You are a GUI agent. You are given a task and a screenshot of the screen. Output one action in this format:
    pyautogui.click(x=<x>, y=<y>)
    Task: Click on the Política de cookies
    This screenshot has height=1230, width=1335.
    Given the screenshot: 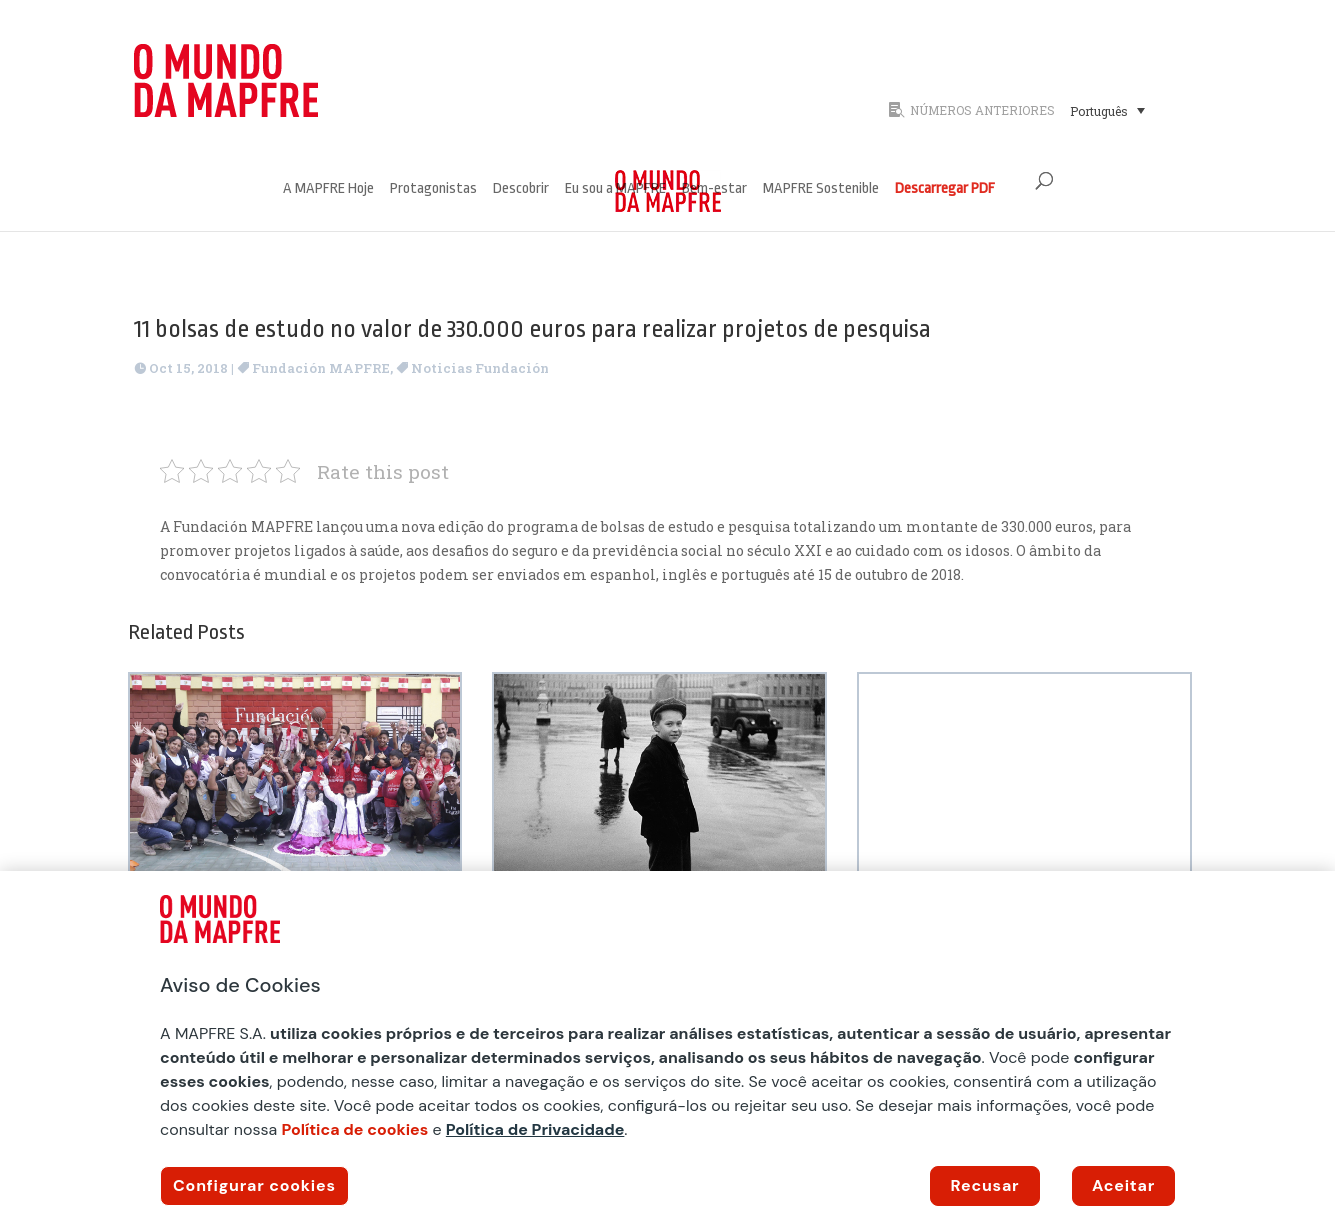 What is the action you would take?
    pyautogui.click(x=354, y=1129)
    